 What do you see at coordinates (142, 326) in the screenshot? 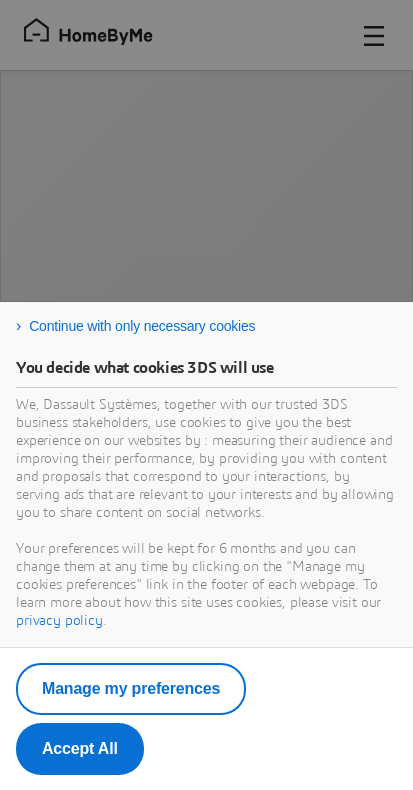
I see `Continue with only necessary cookies [listitem]` at bounding box center [142, 326].